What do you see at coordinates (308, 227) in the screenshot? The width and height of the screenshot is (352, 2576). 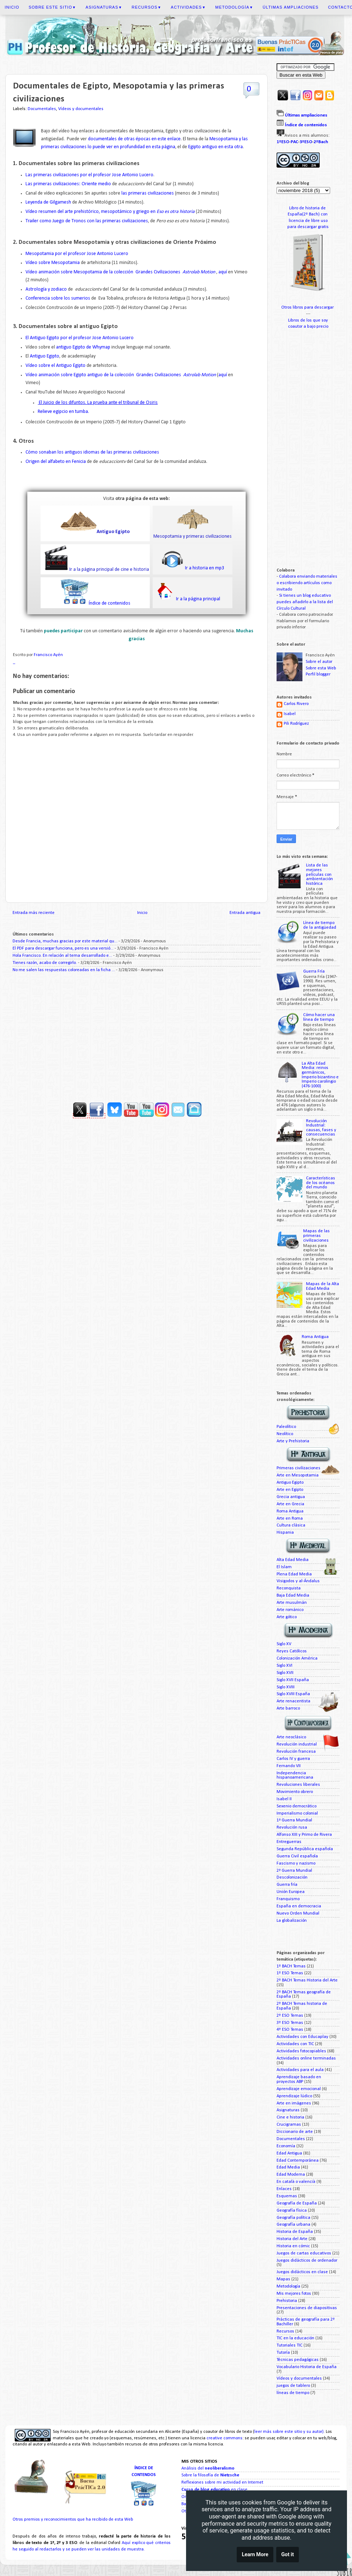 I see `para descargar gratis` at bounding box center [308, 227].